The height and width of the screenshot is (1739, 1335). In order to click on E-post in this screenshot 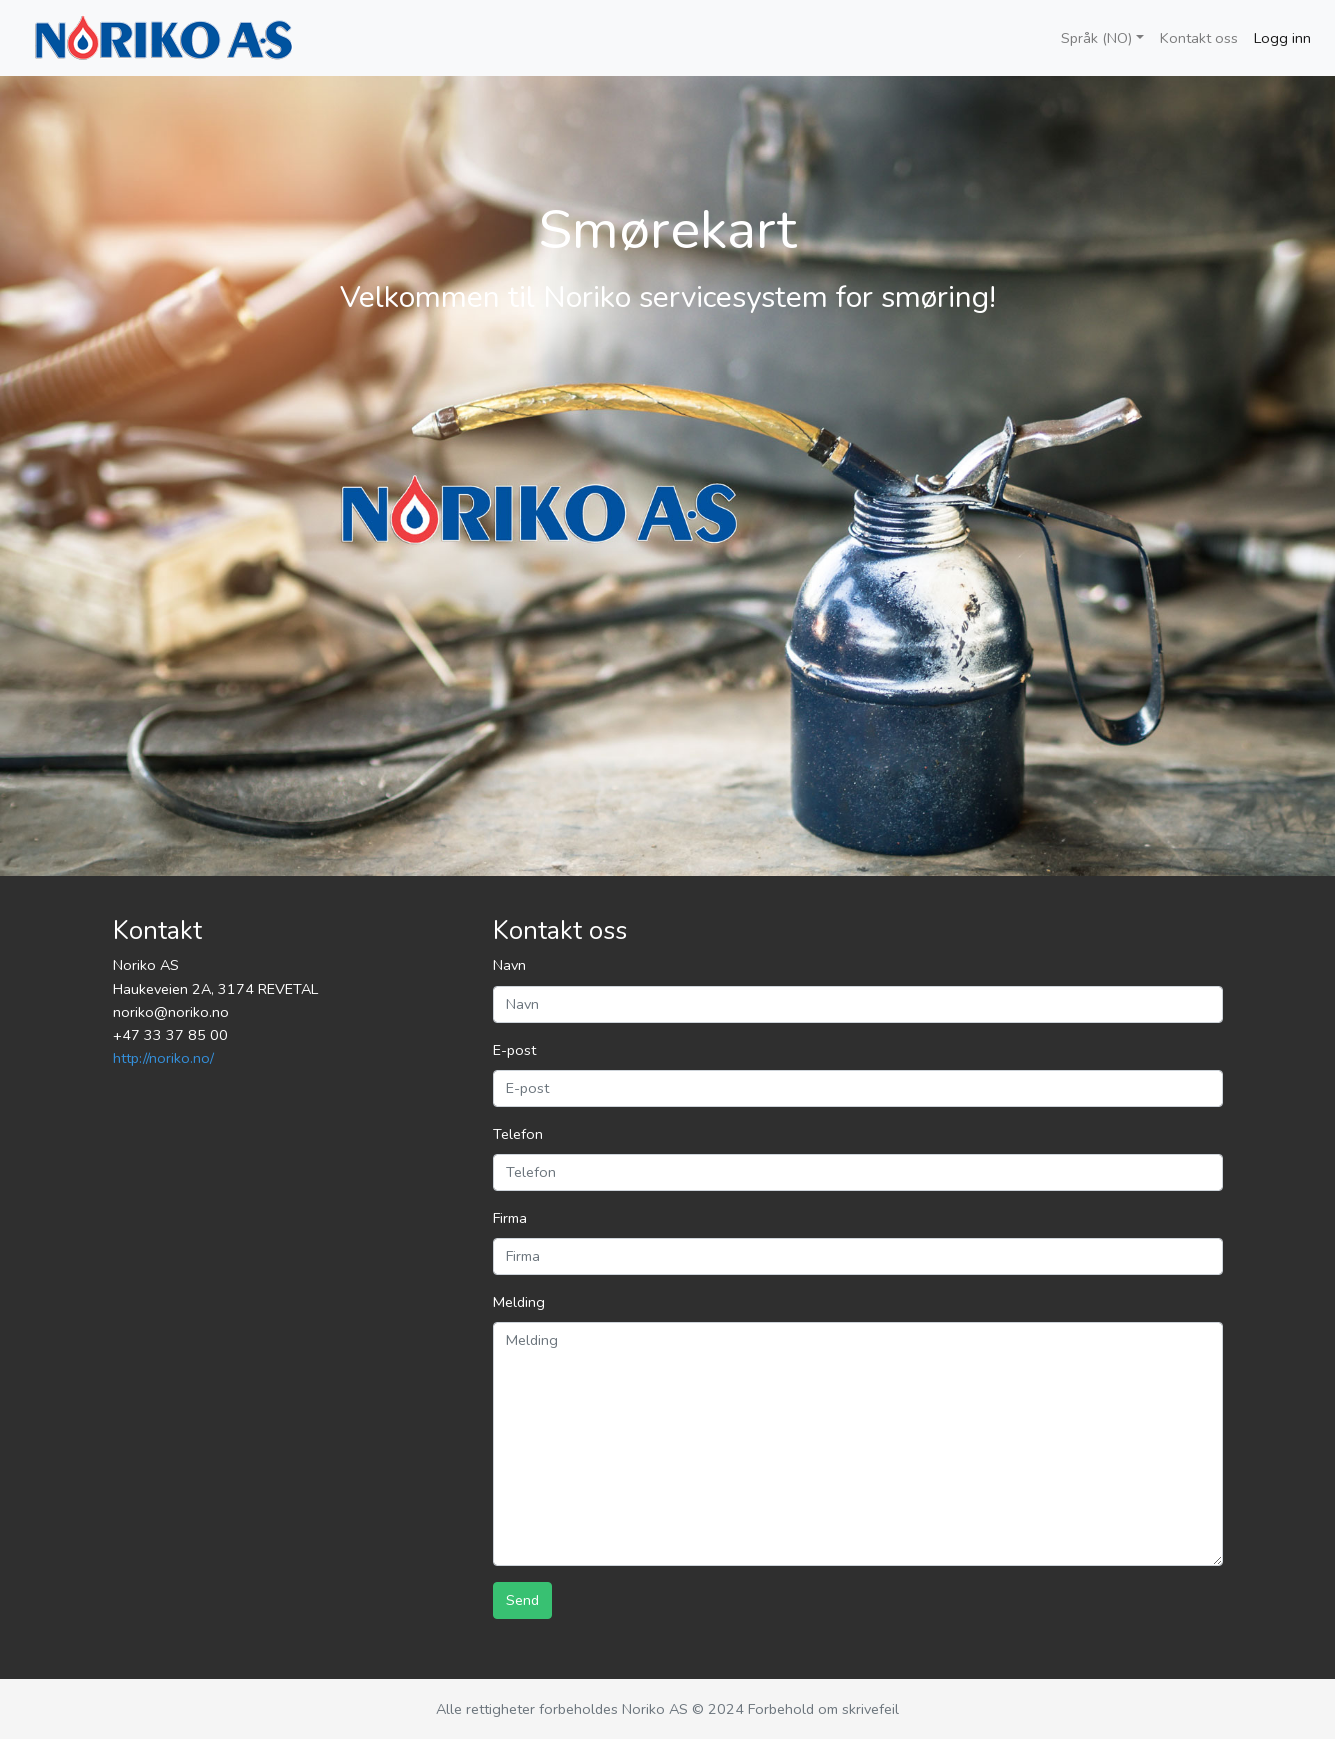, I will do `click(514, 1050)`.